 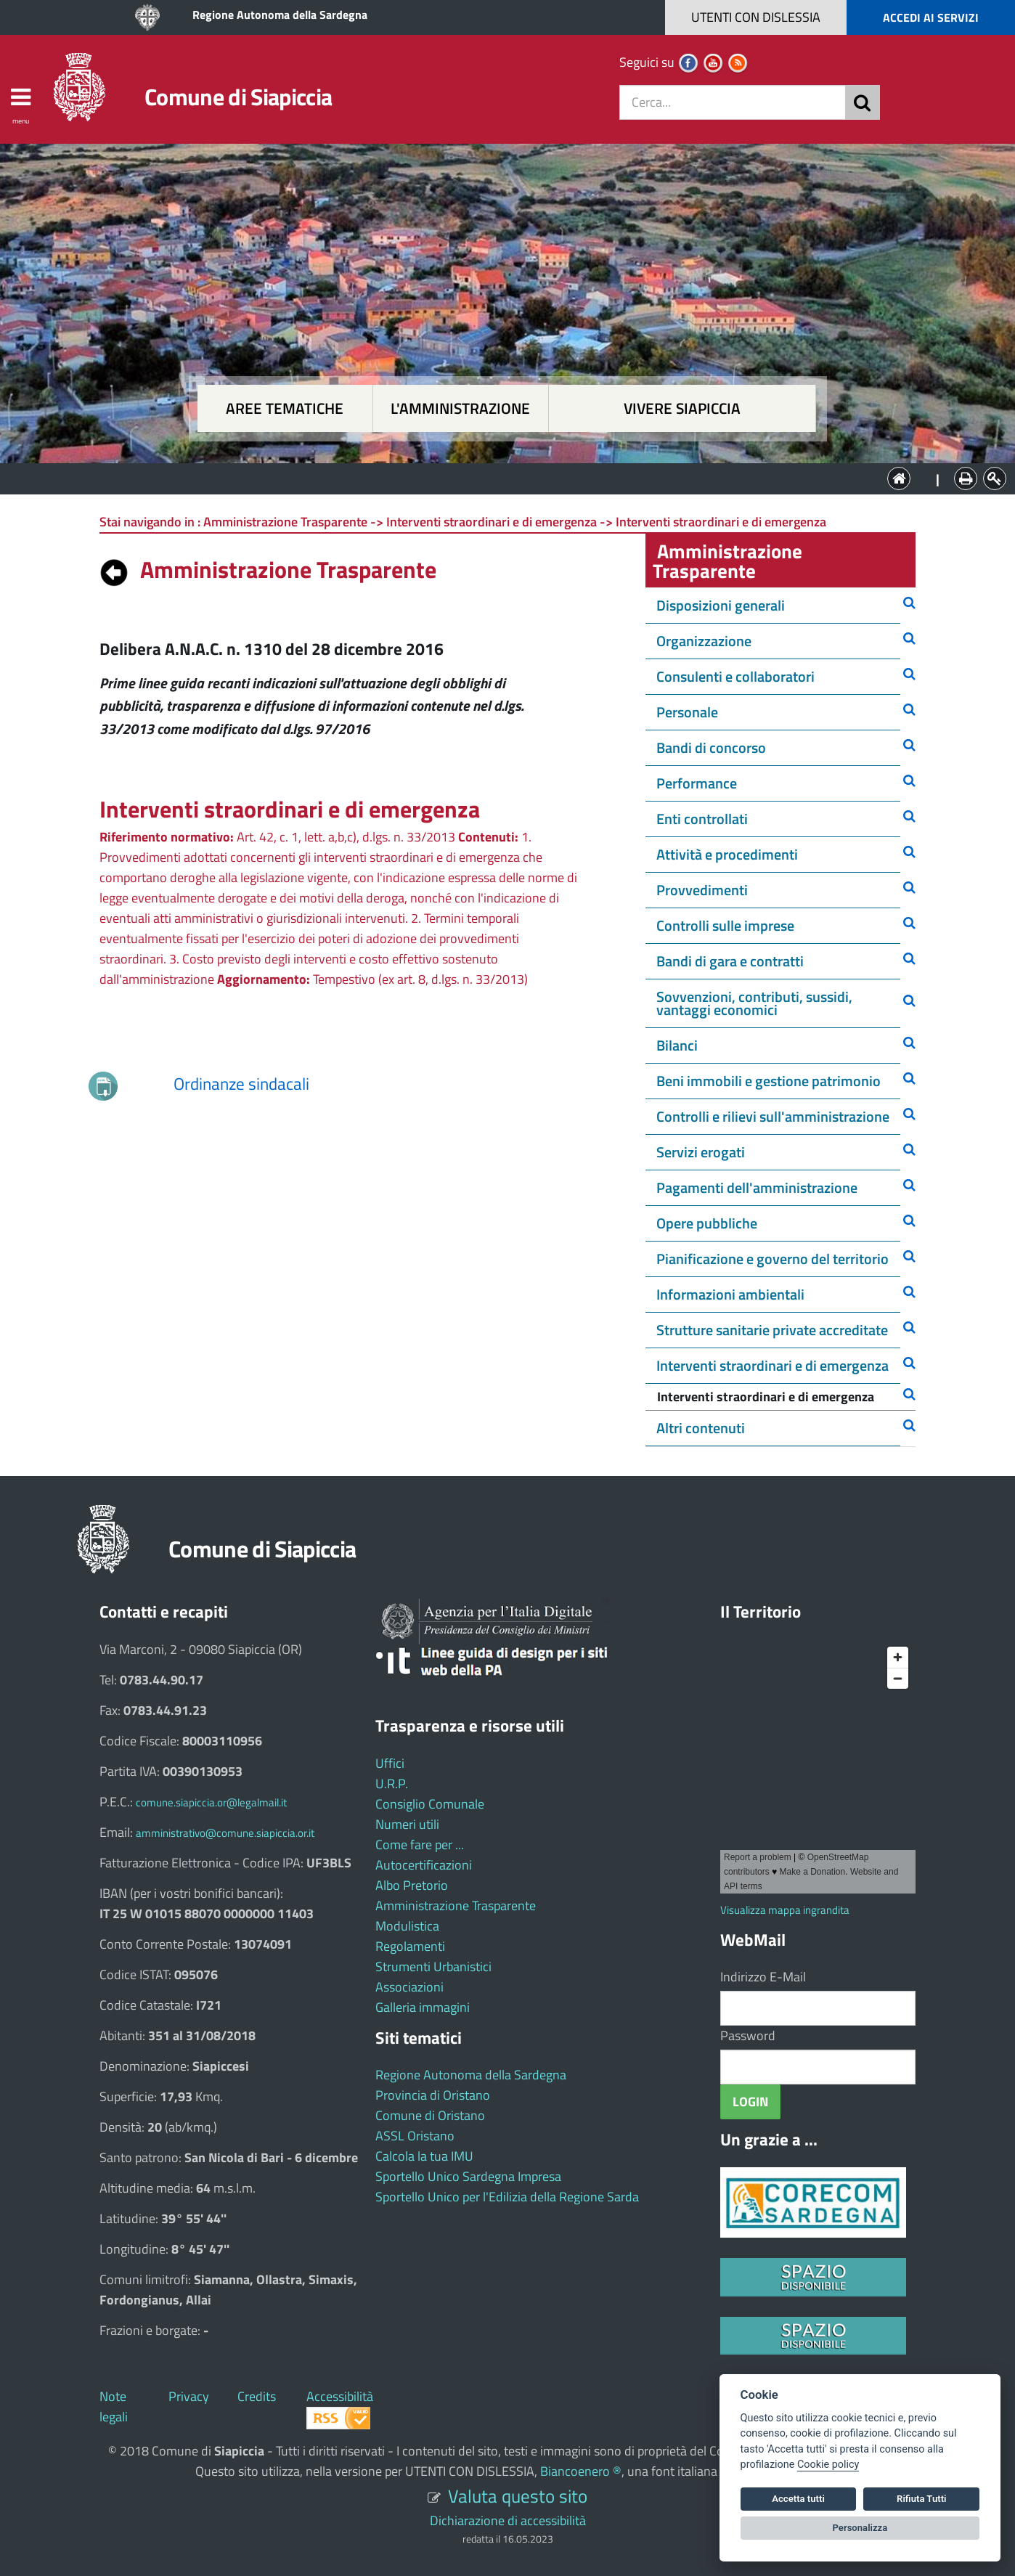 I want to click on U.R.P., so click(x=391, y=1783).